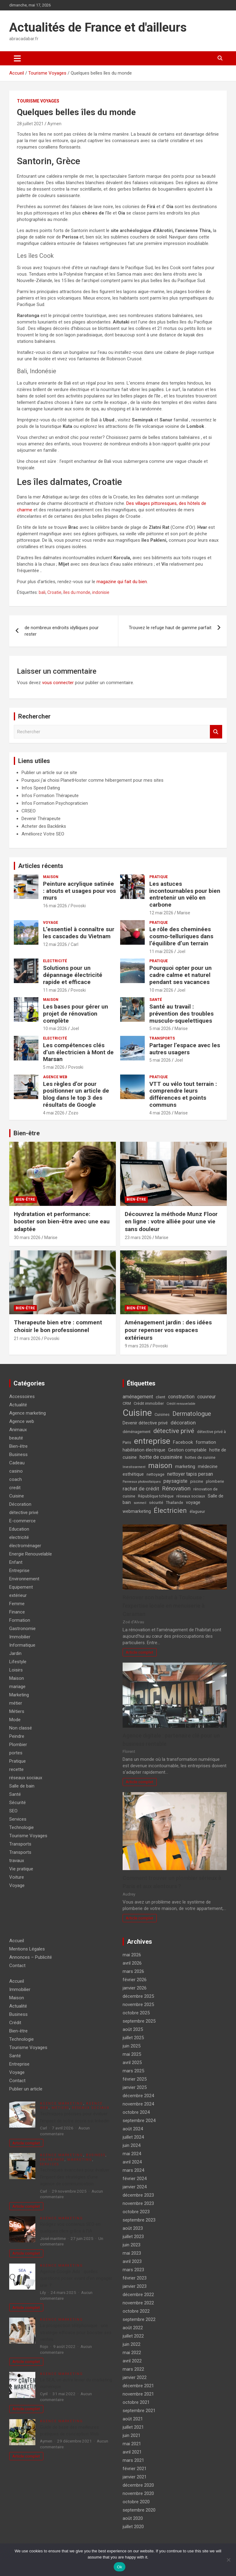  Describe the element at coordinates (16, 1670) in the screenshot. I see `Loisirs` at that location.